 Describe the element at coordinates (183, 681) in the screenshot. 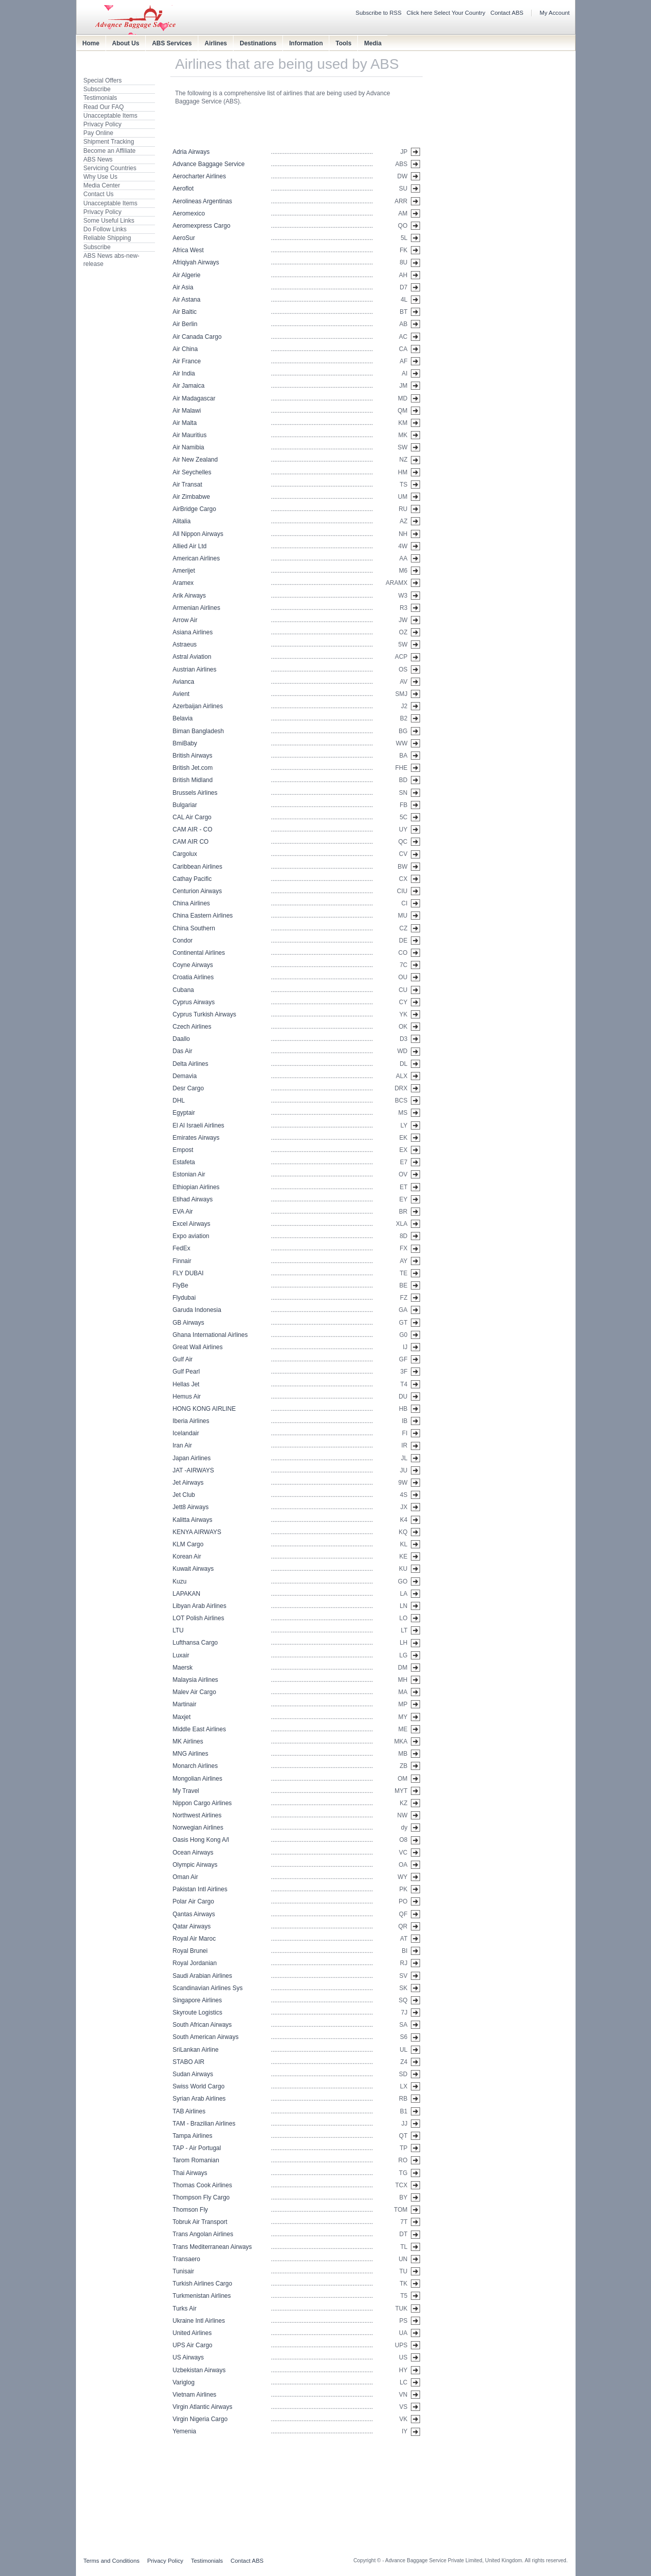

I see `Avianca` at that location.